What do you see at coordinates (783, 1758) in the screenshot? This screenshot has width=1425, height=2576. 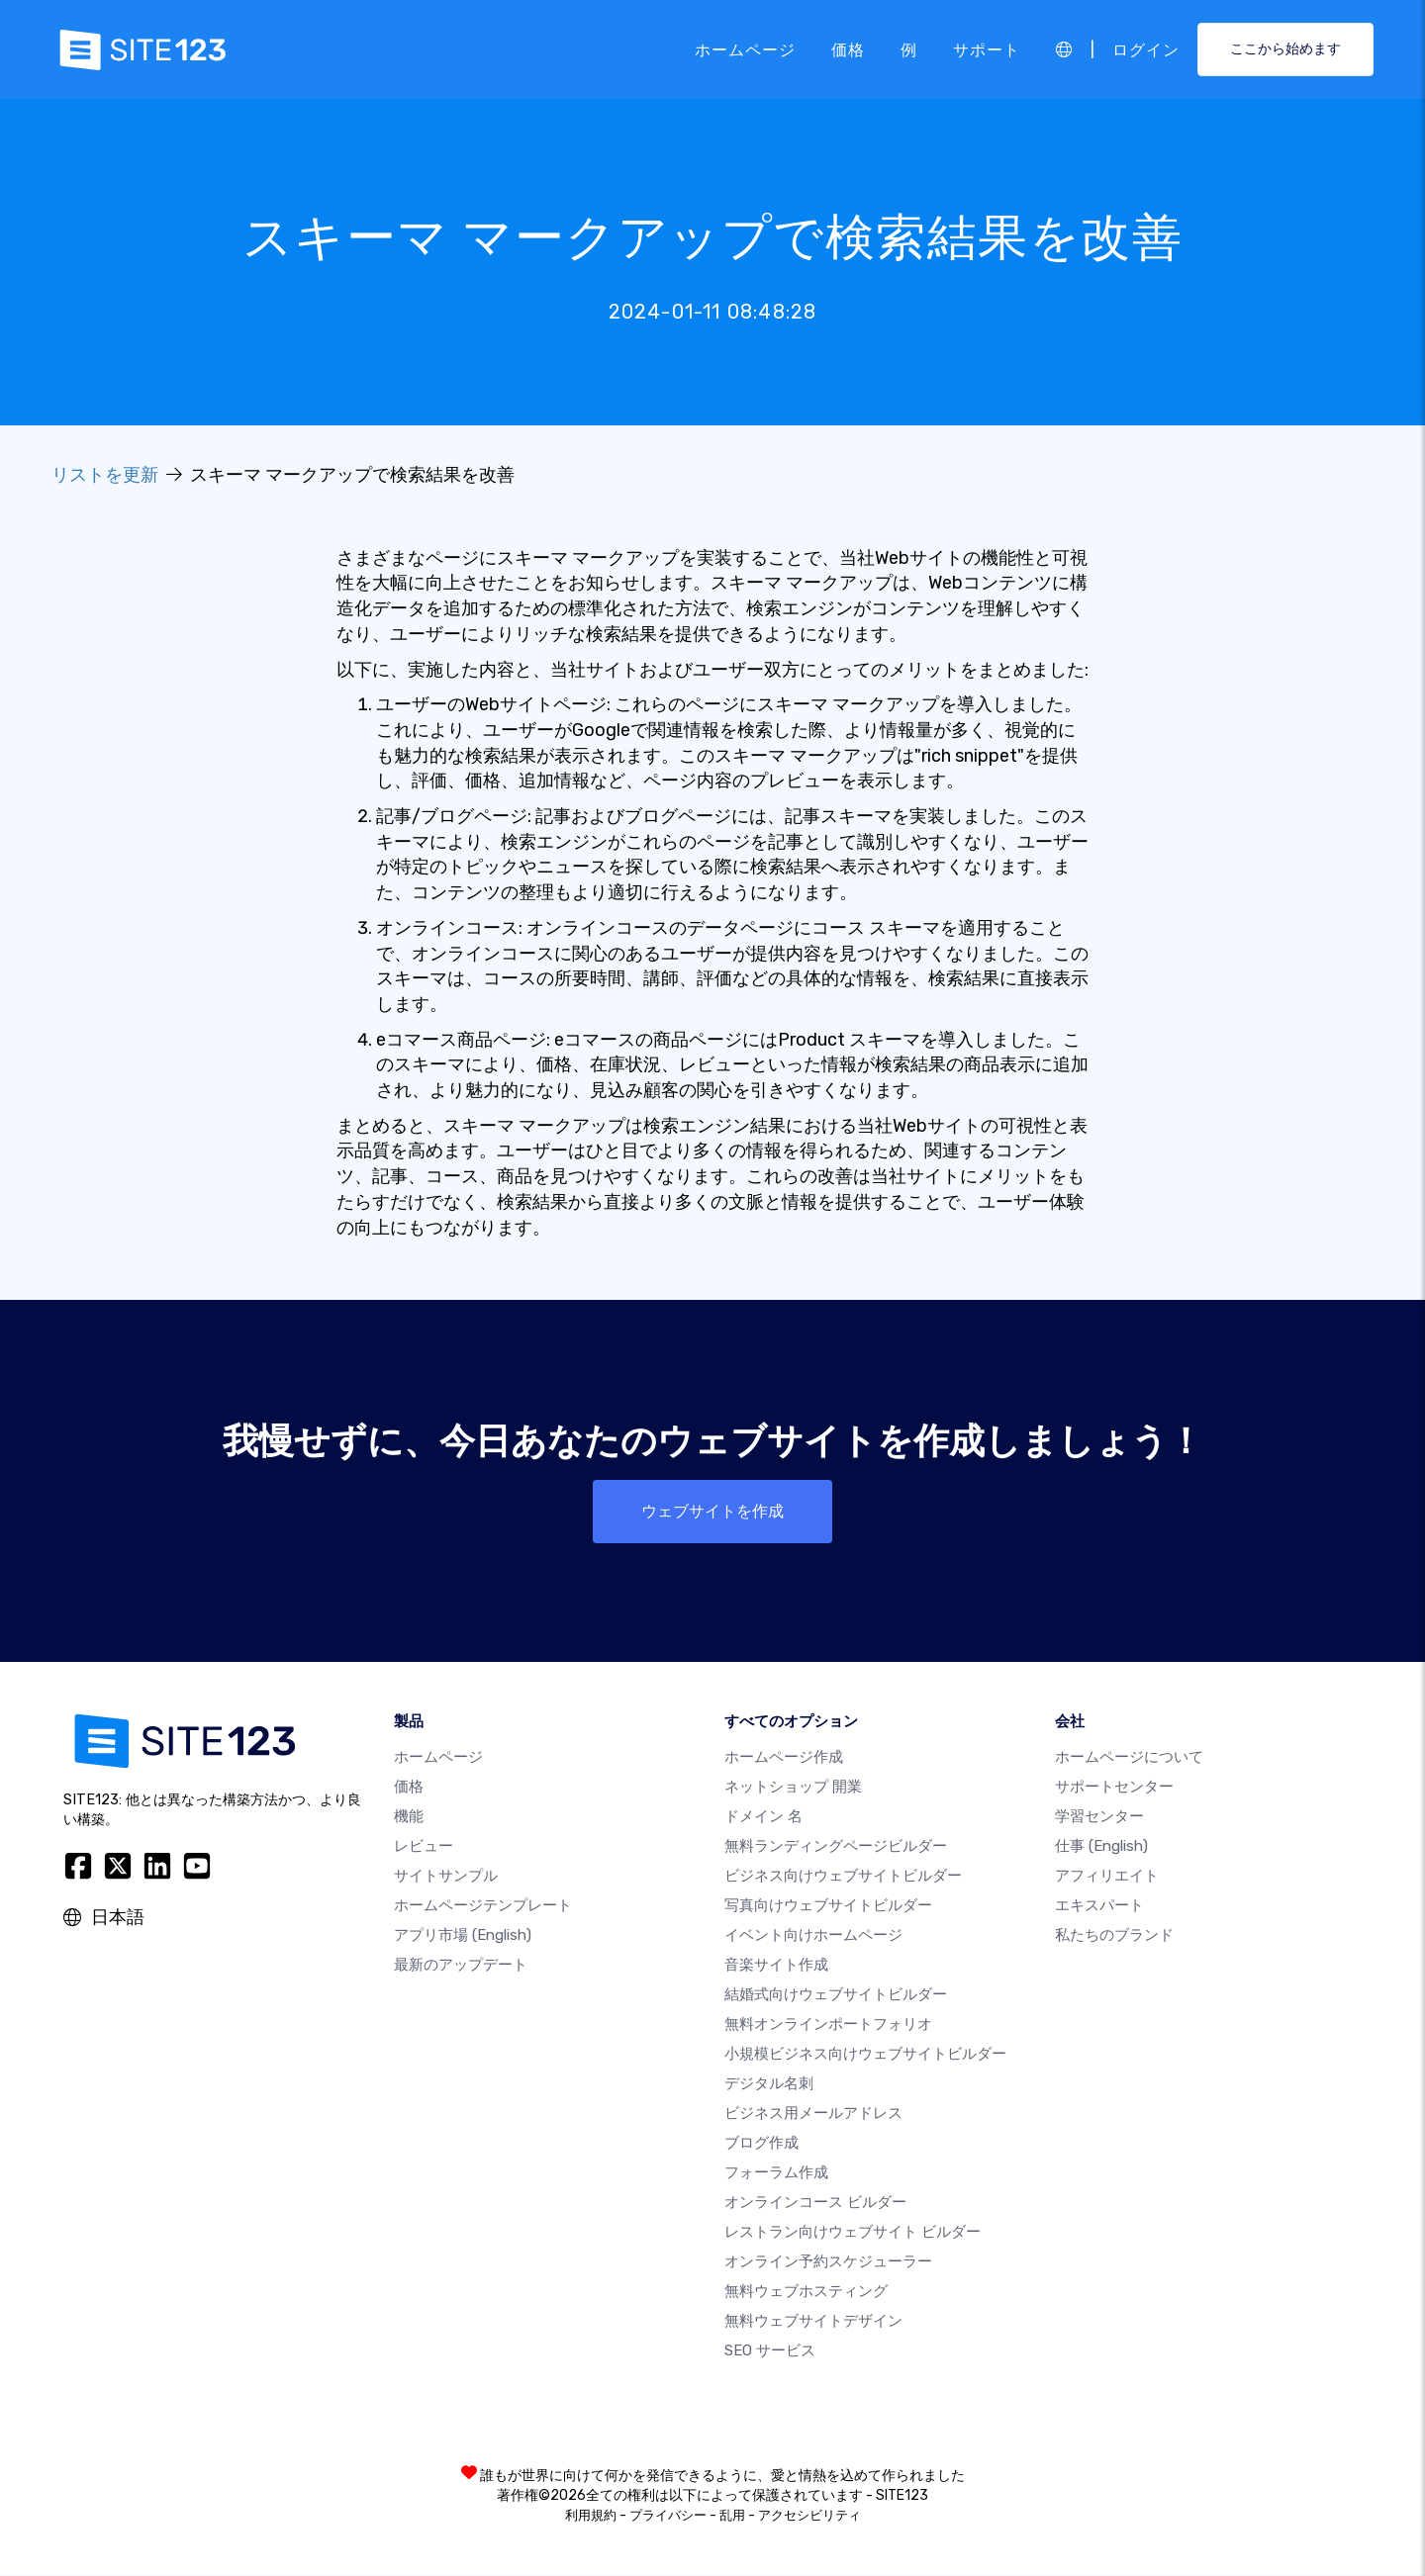 I see `ホームページ作成` at bounding box center [783, 1758].